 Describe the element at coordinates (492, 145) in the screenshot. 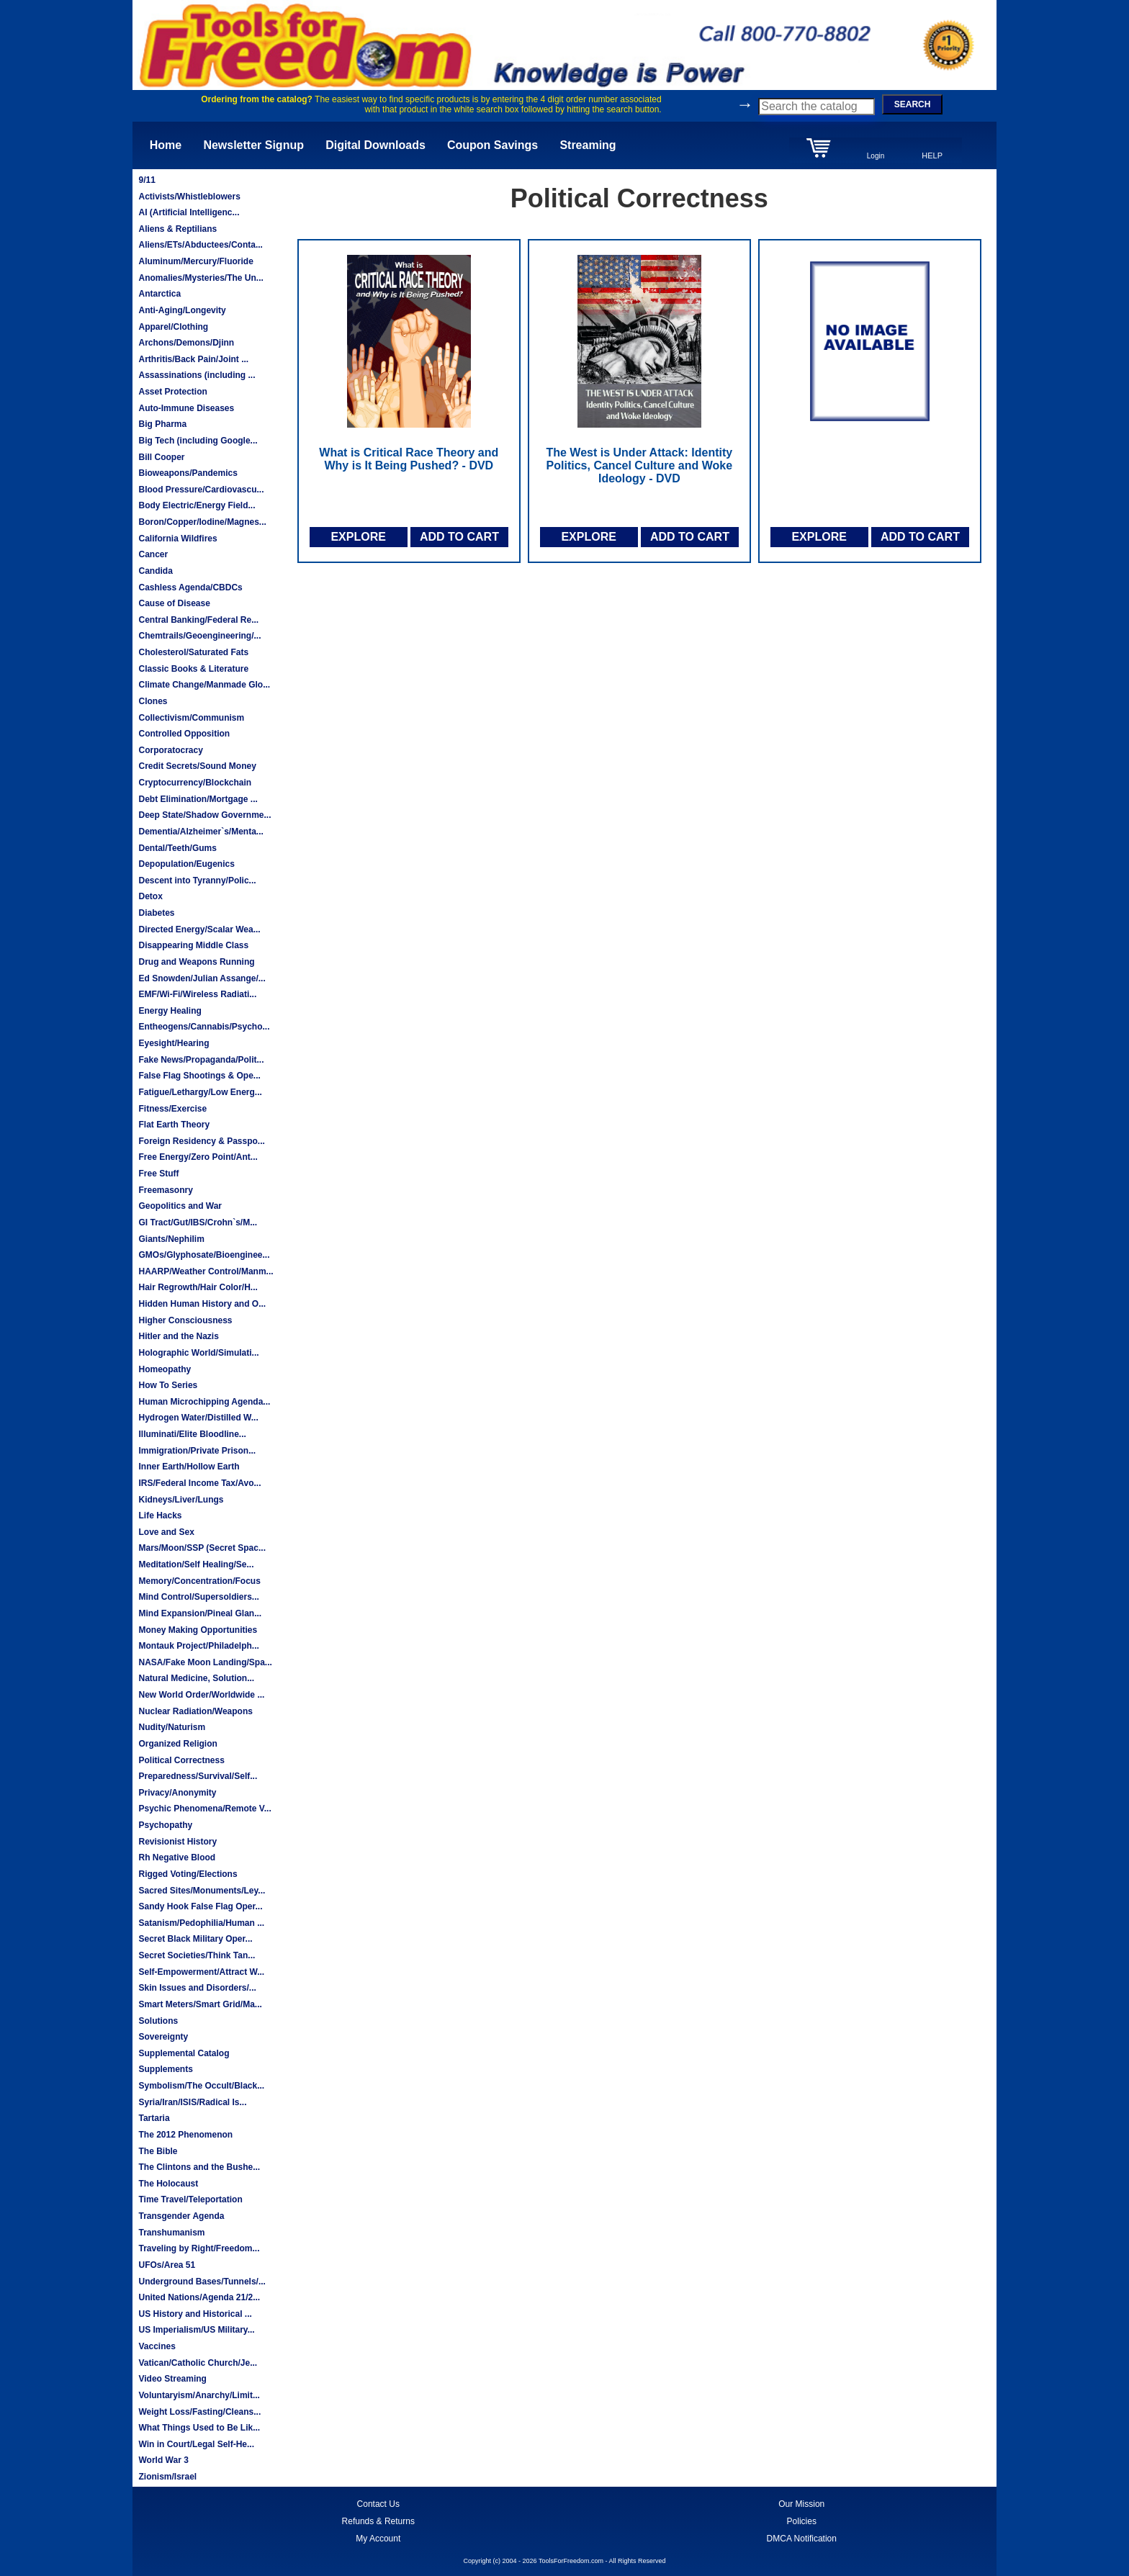

I see `Coupon Savings` at that location.